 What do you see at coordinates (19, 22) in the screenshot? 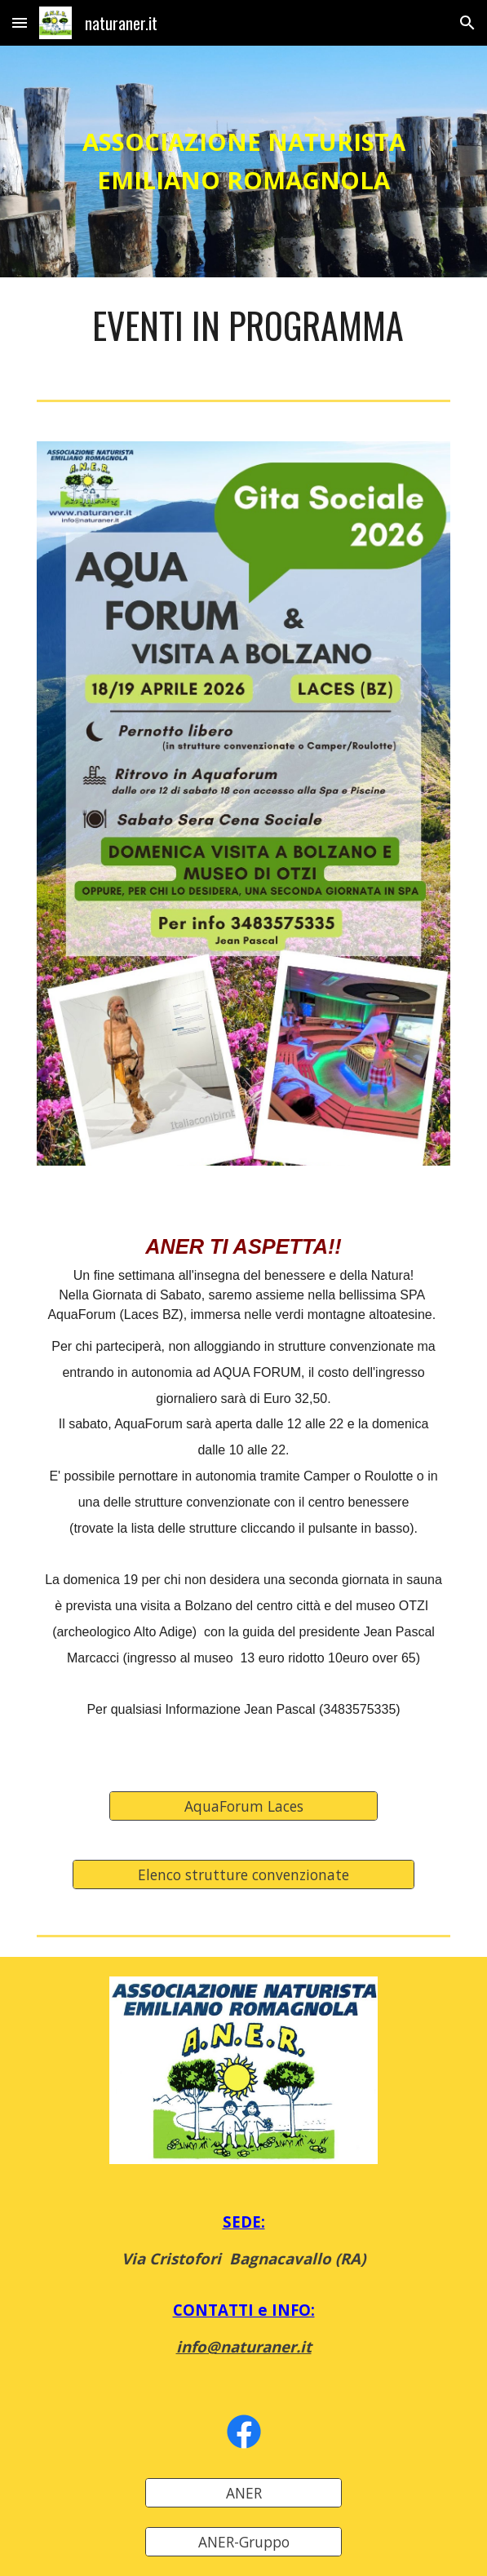
I see `[button]` at bounding box center [19, 22].